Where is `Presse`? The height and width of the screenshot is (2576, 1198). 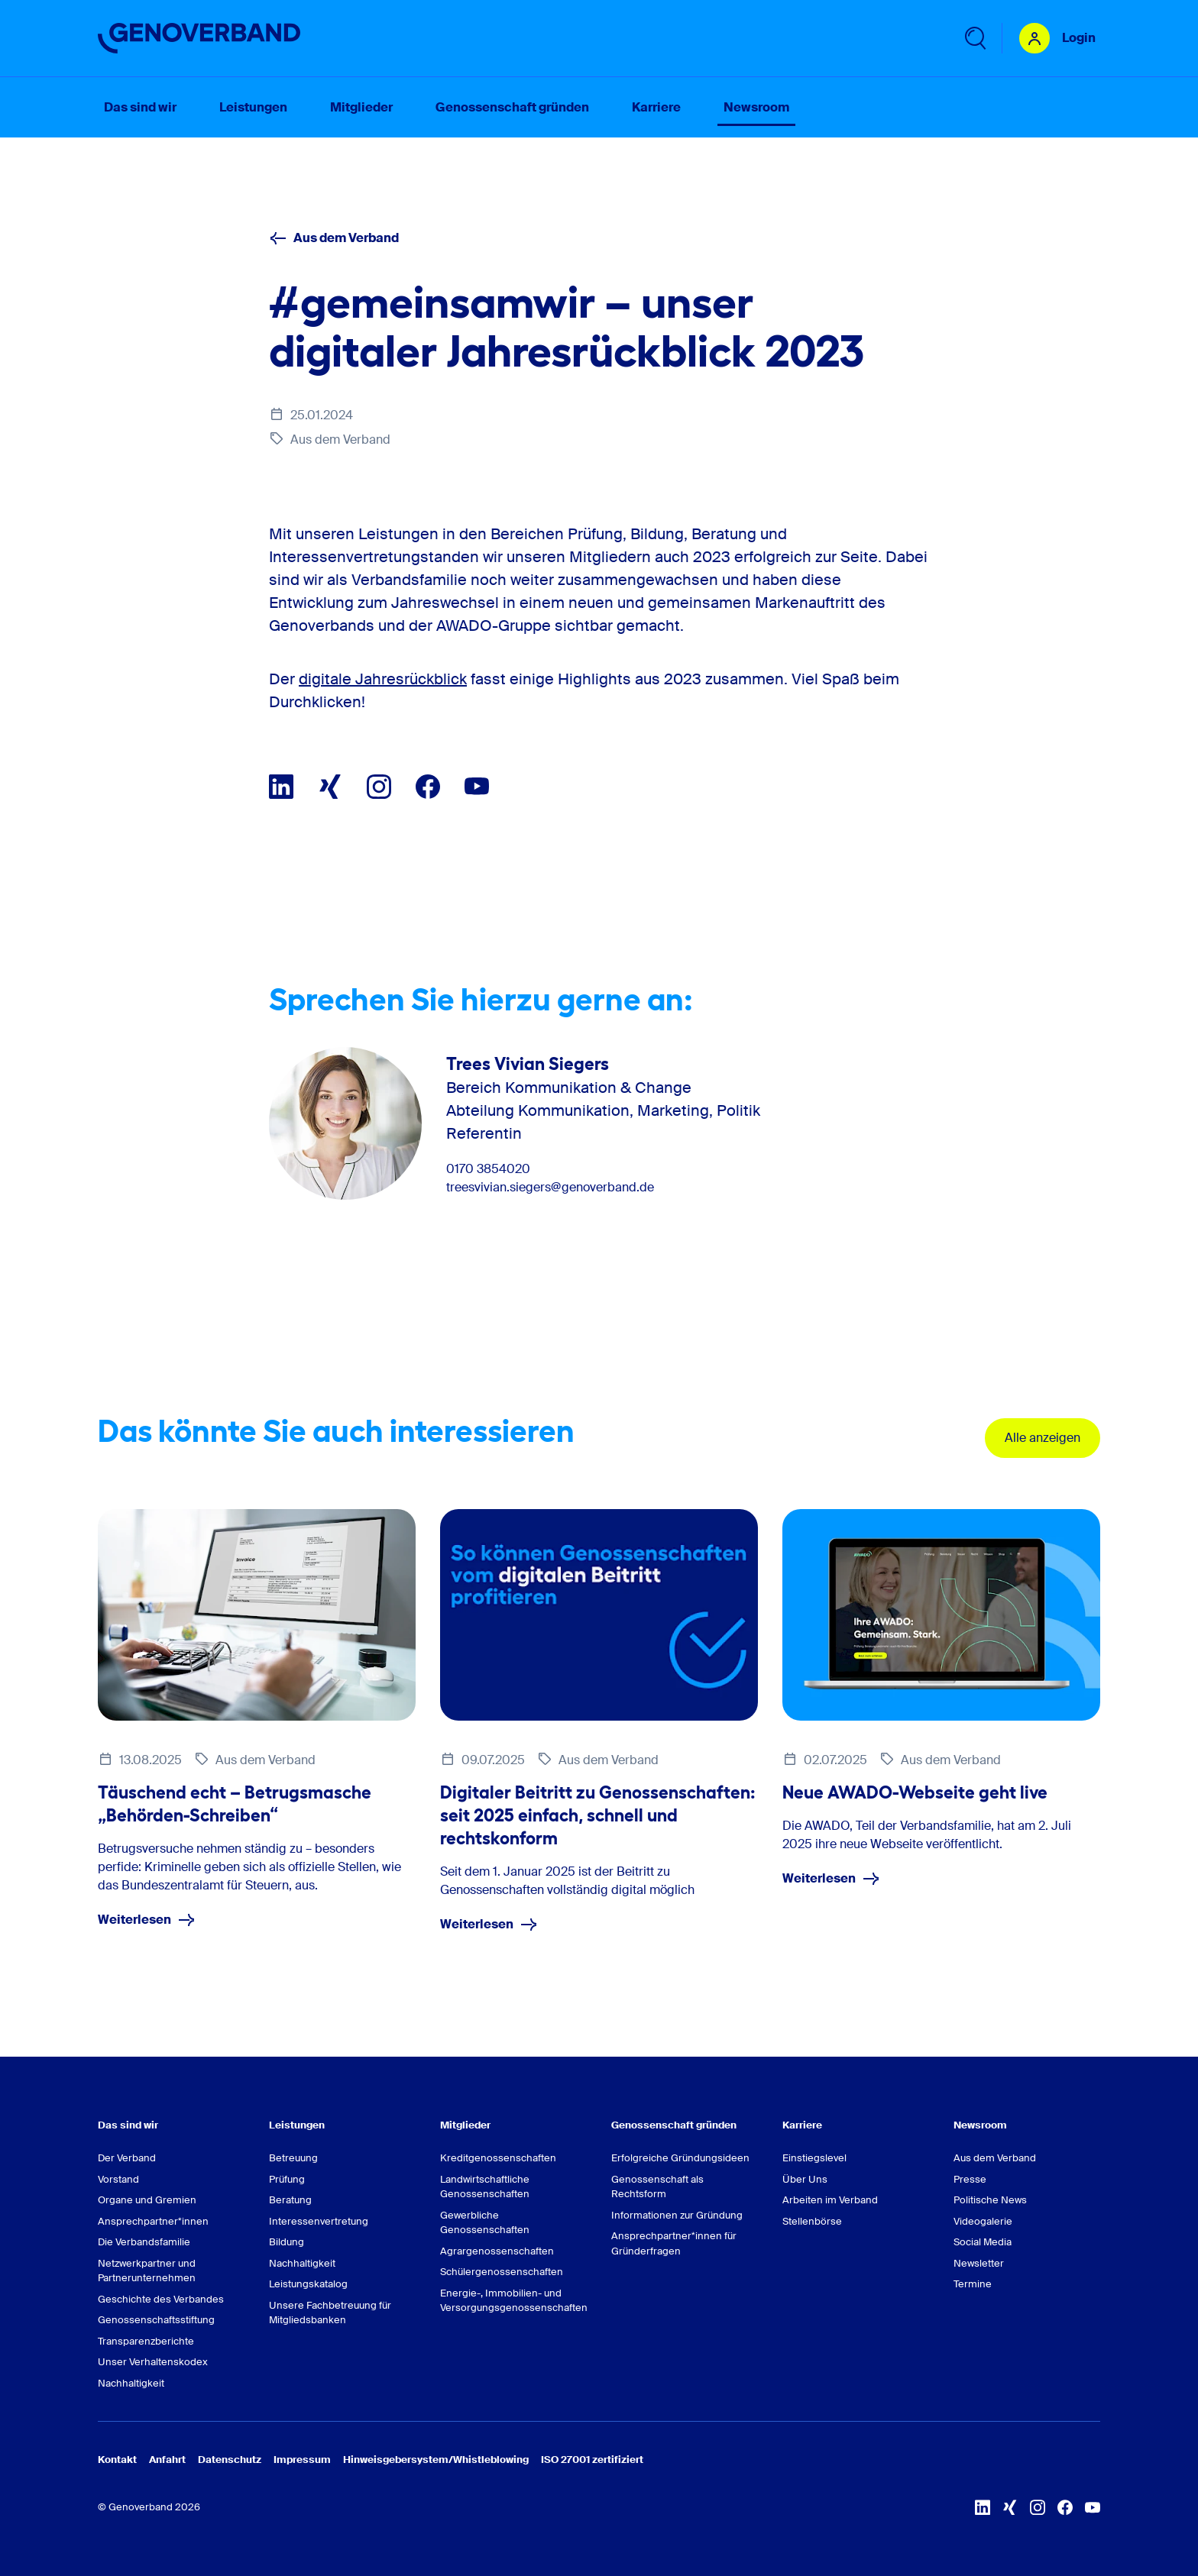 Presse is located at coordinates (970, 2179).